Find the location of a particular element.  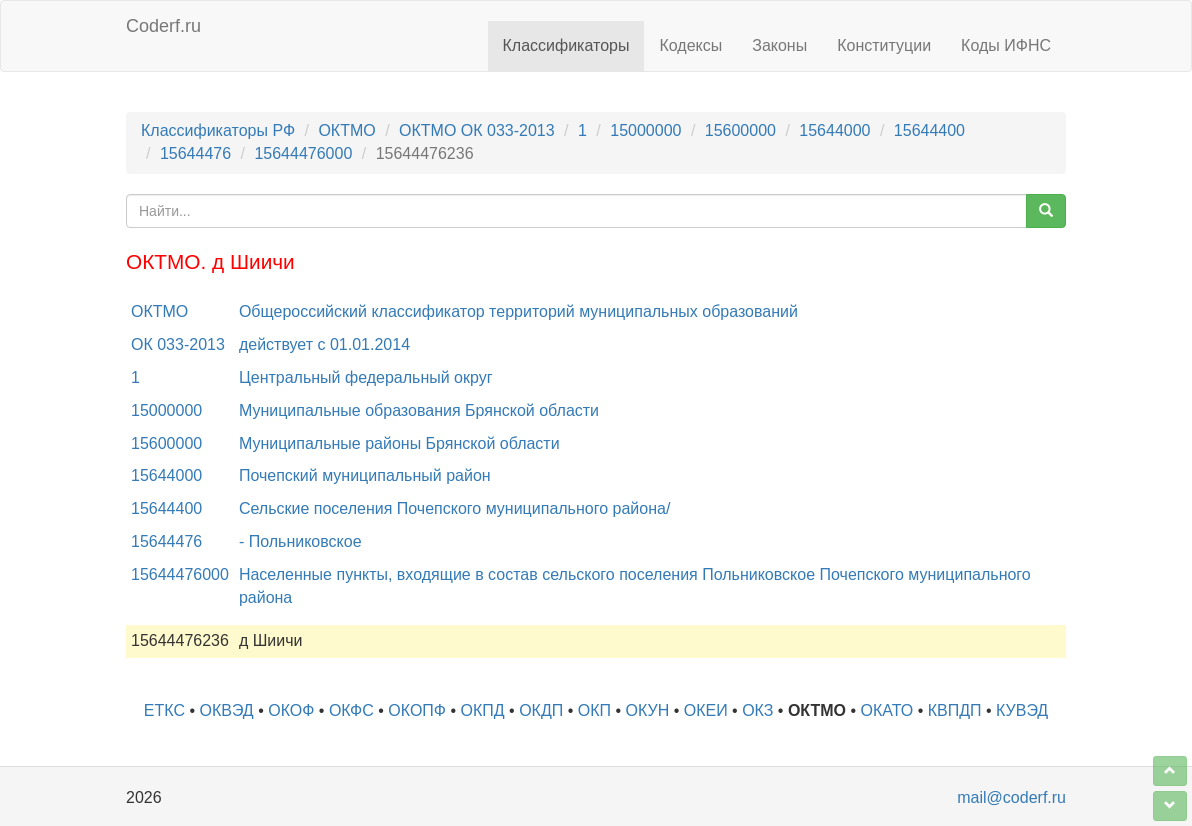

15000000 is located at coordinates (645, 130).